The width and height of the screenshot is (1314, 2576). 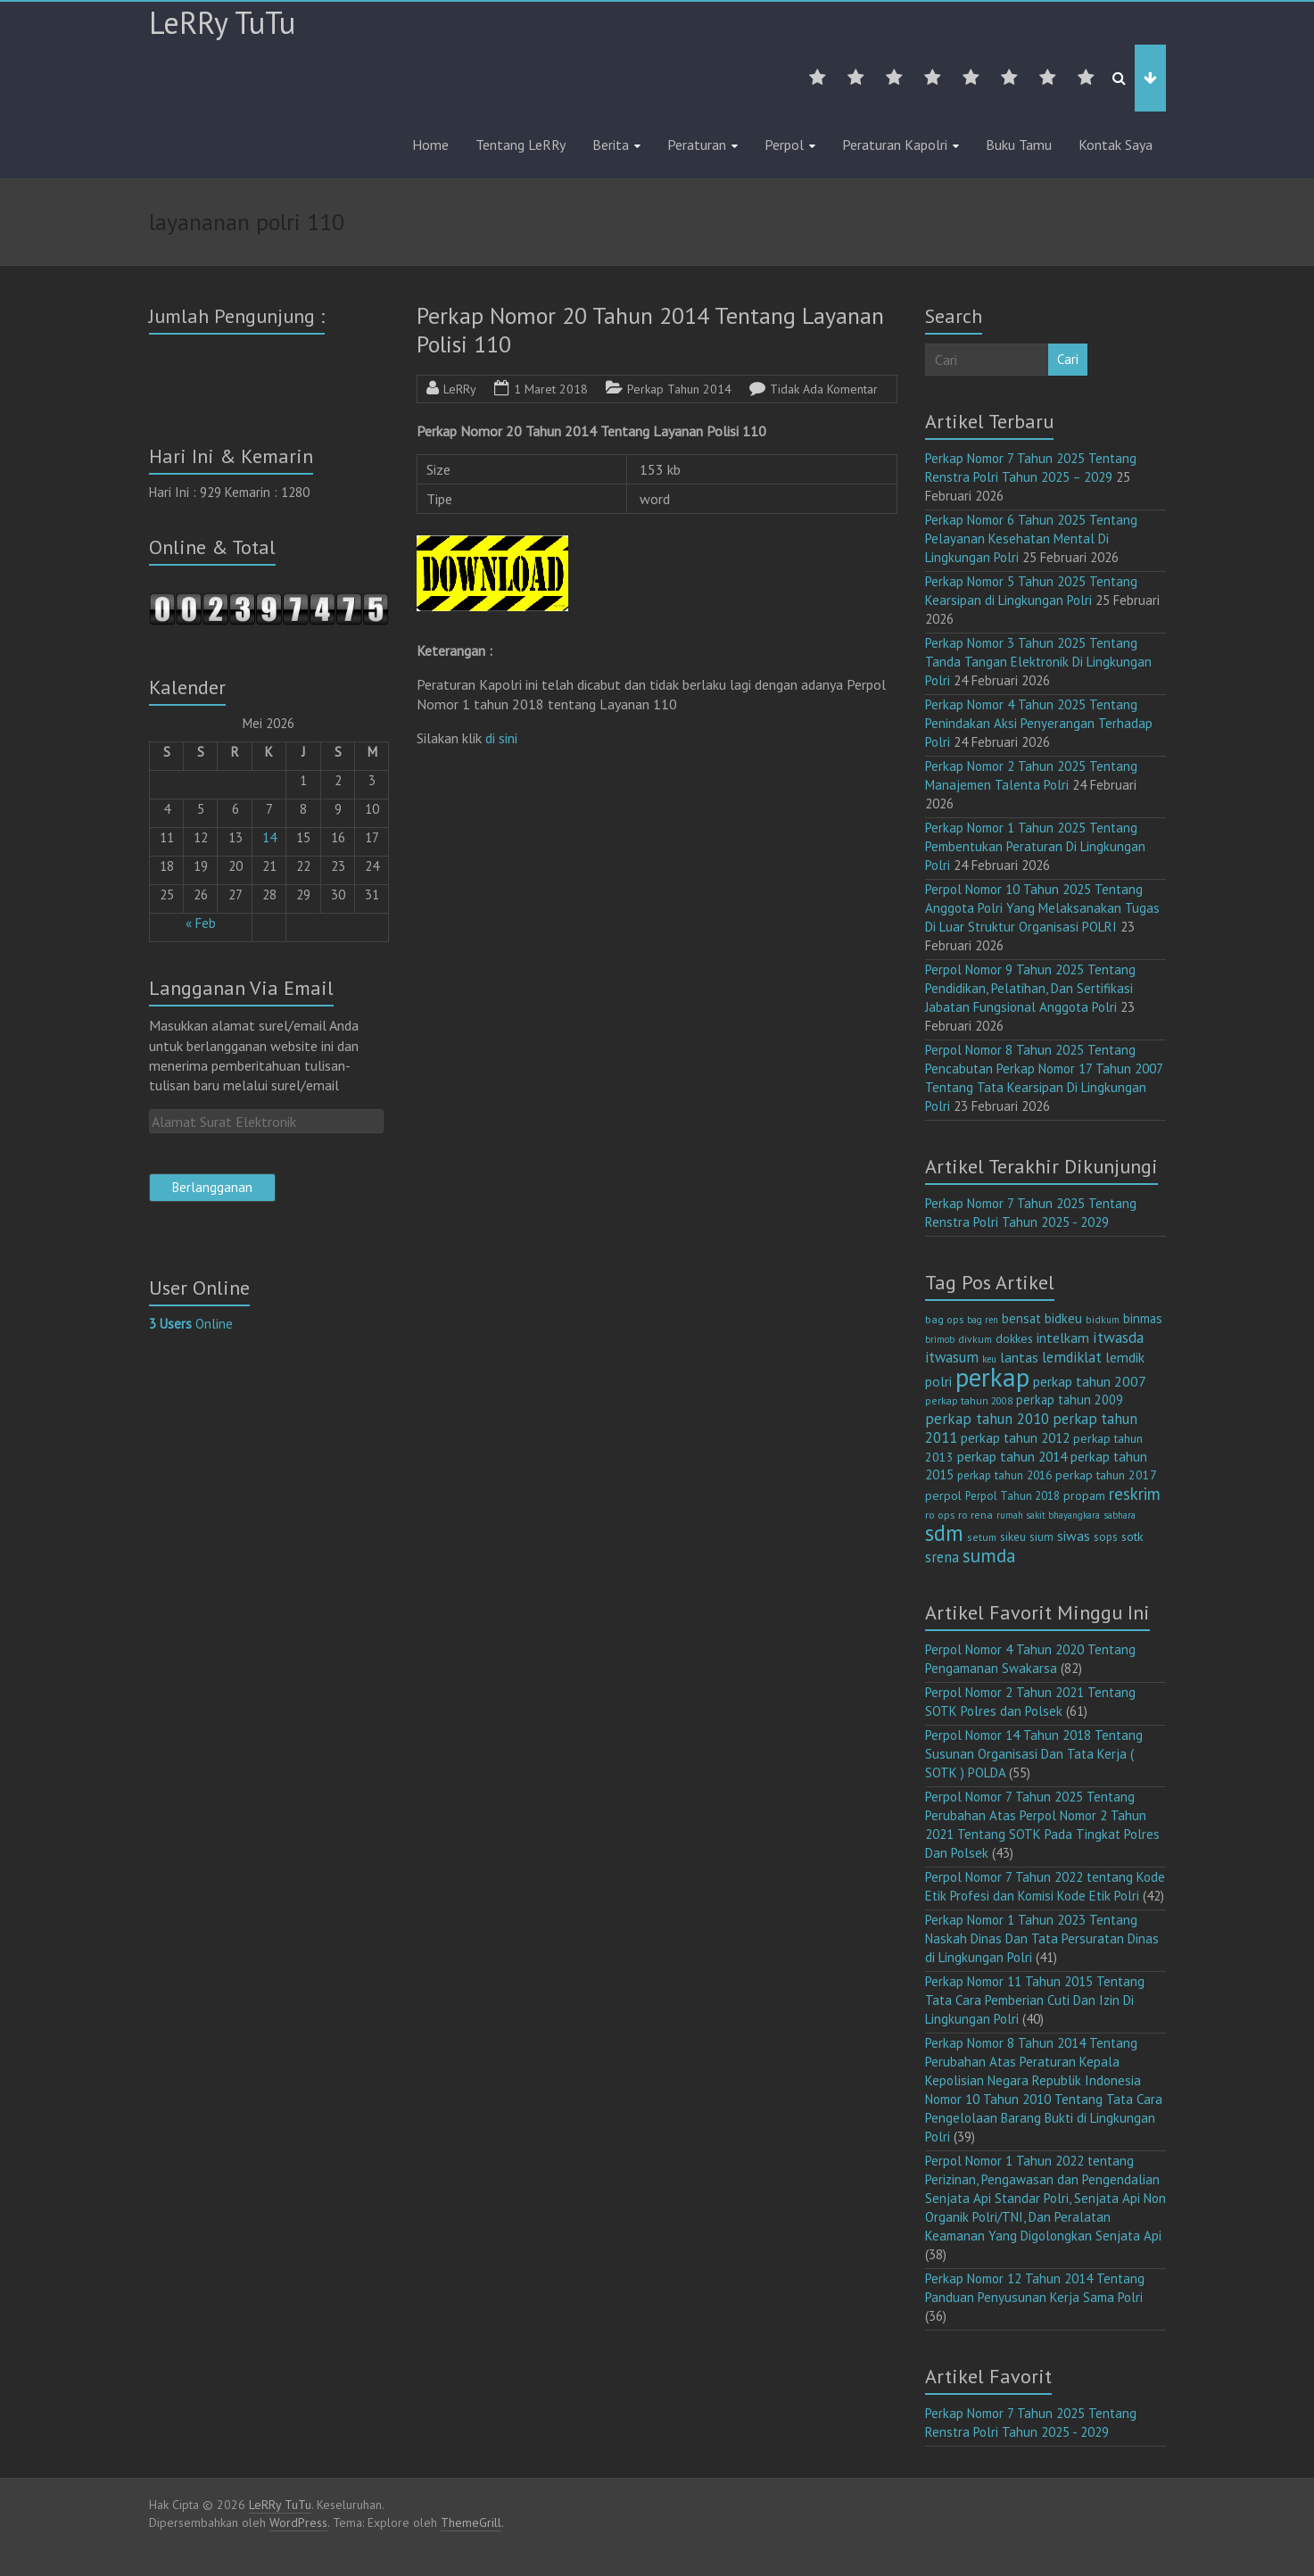 I want to click on perkap tahun 2009 [perkap tahun 2009 (18 item)], so click(x=1069, y=1399).